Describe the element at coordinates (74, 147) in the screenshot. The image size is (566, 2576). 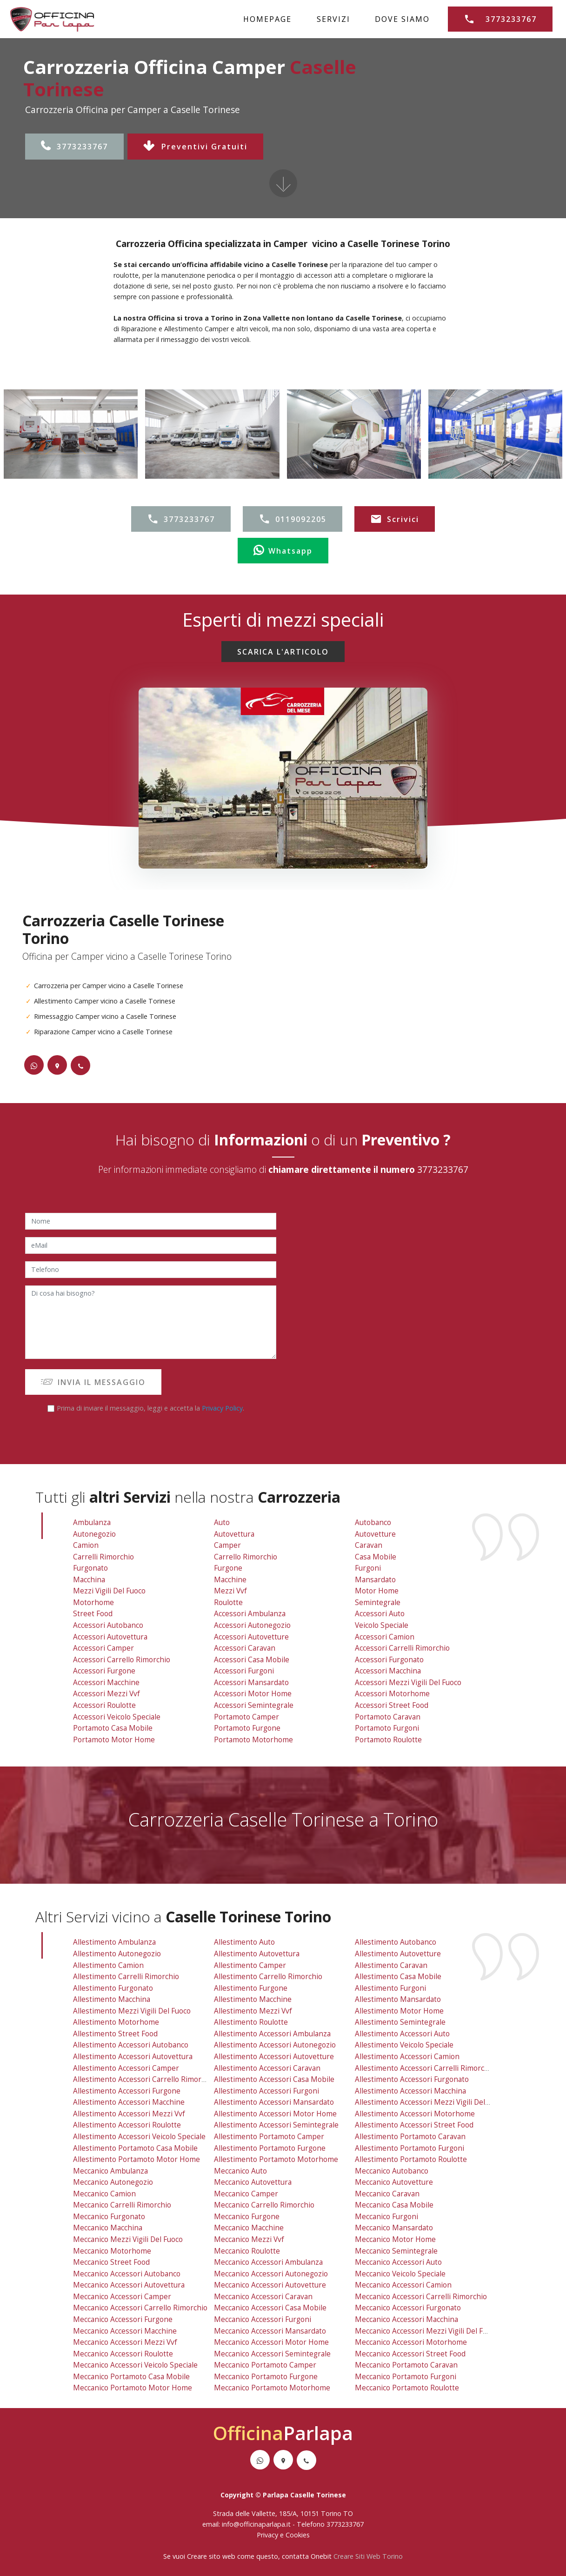
I see `3773233767` at that location.